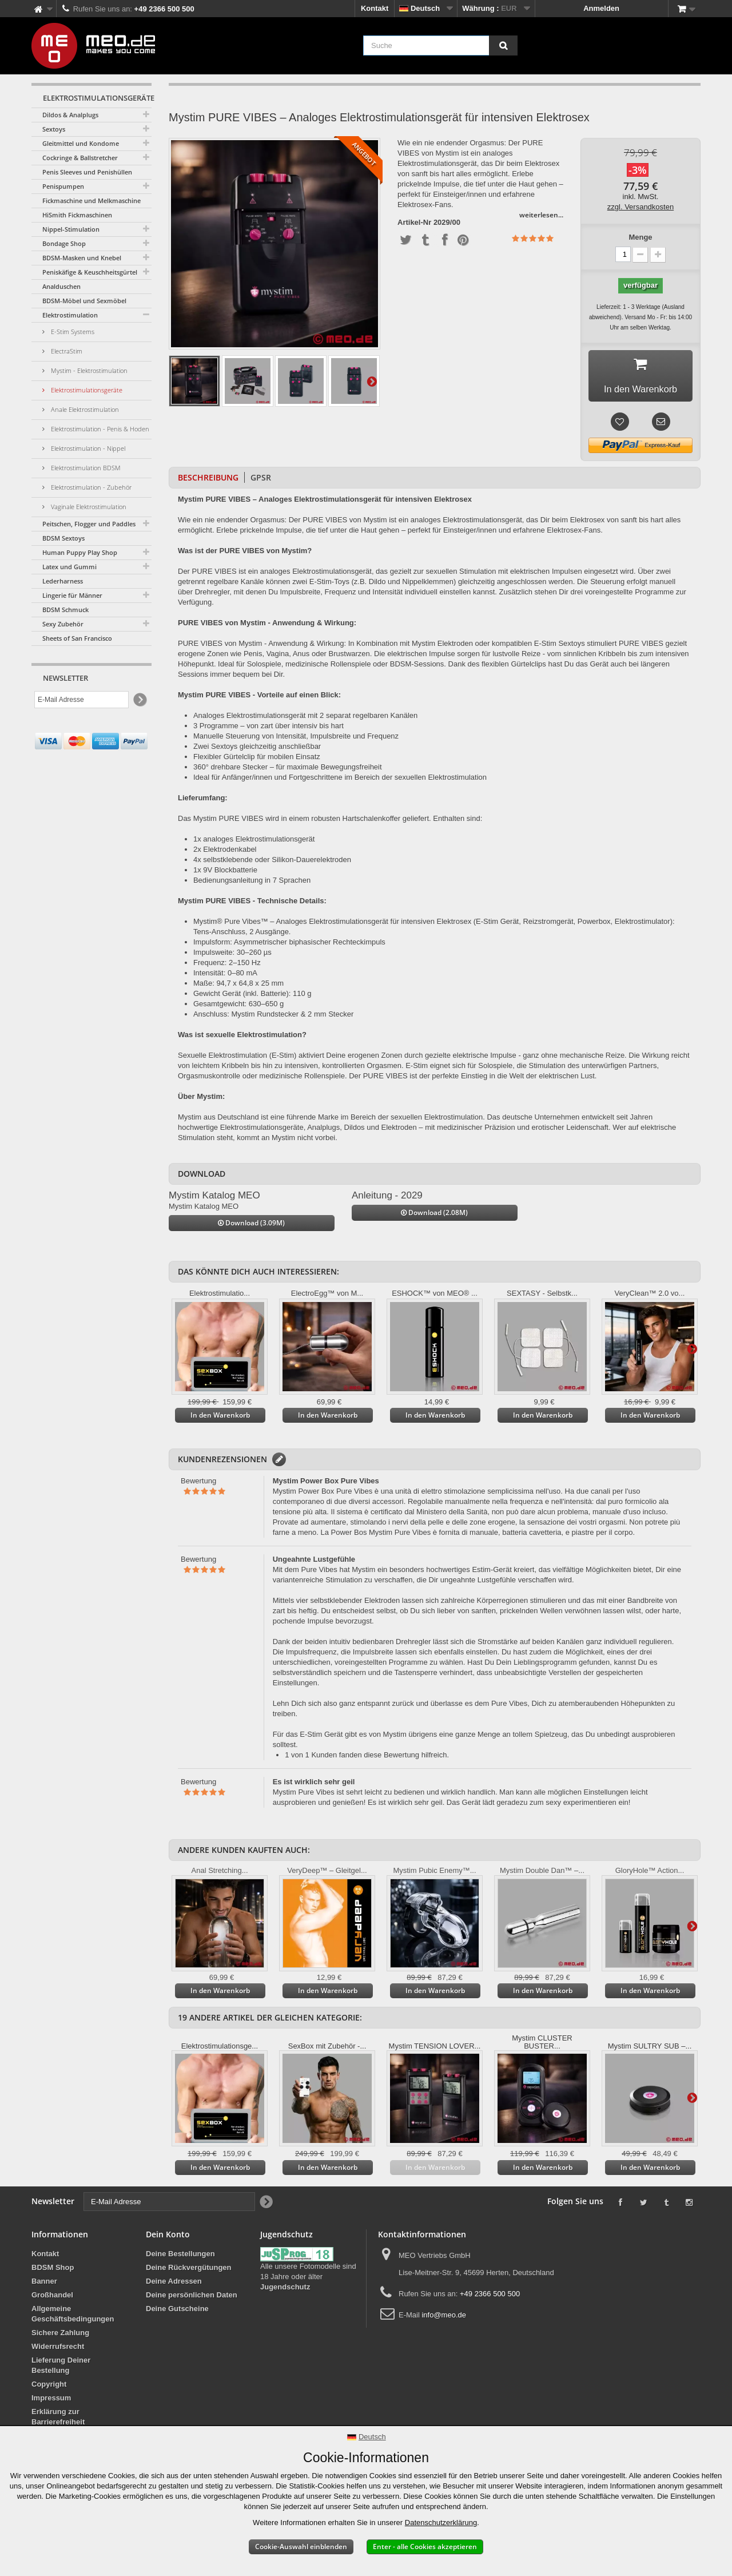 The width and height of the screenshot is (732, 2576). What do you see at coordinates (85, 467) in the screenshot?
I see `Elektrostimulation BDSM` at bounding box center [85, 467].